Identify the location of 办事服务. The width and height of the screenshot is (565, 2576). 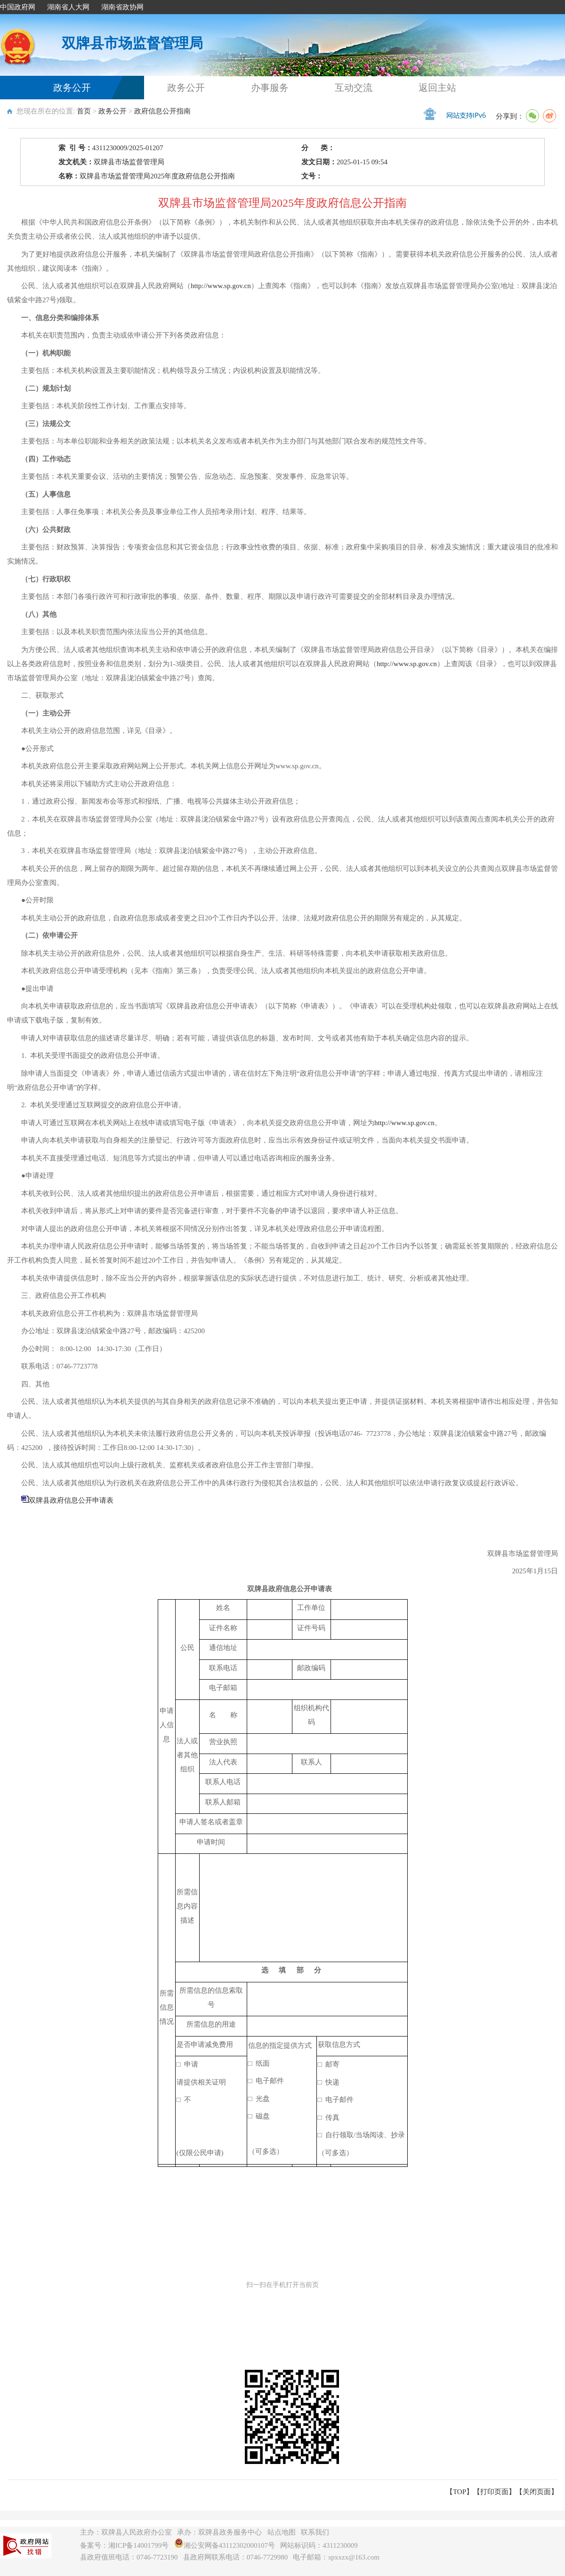
(270, 87).